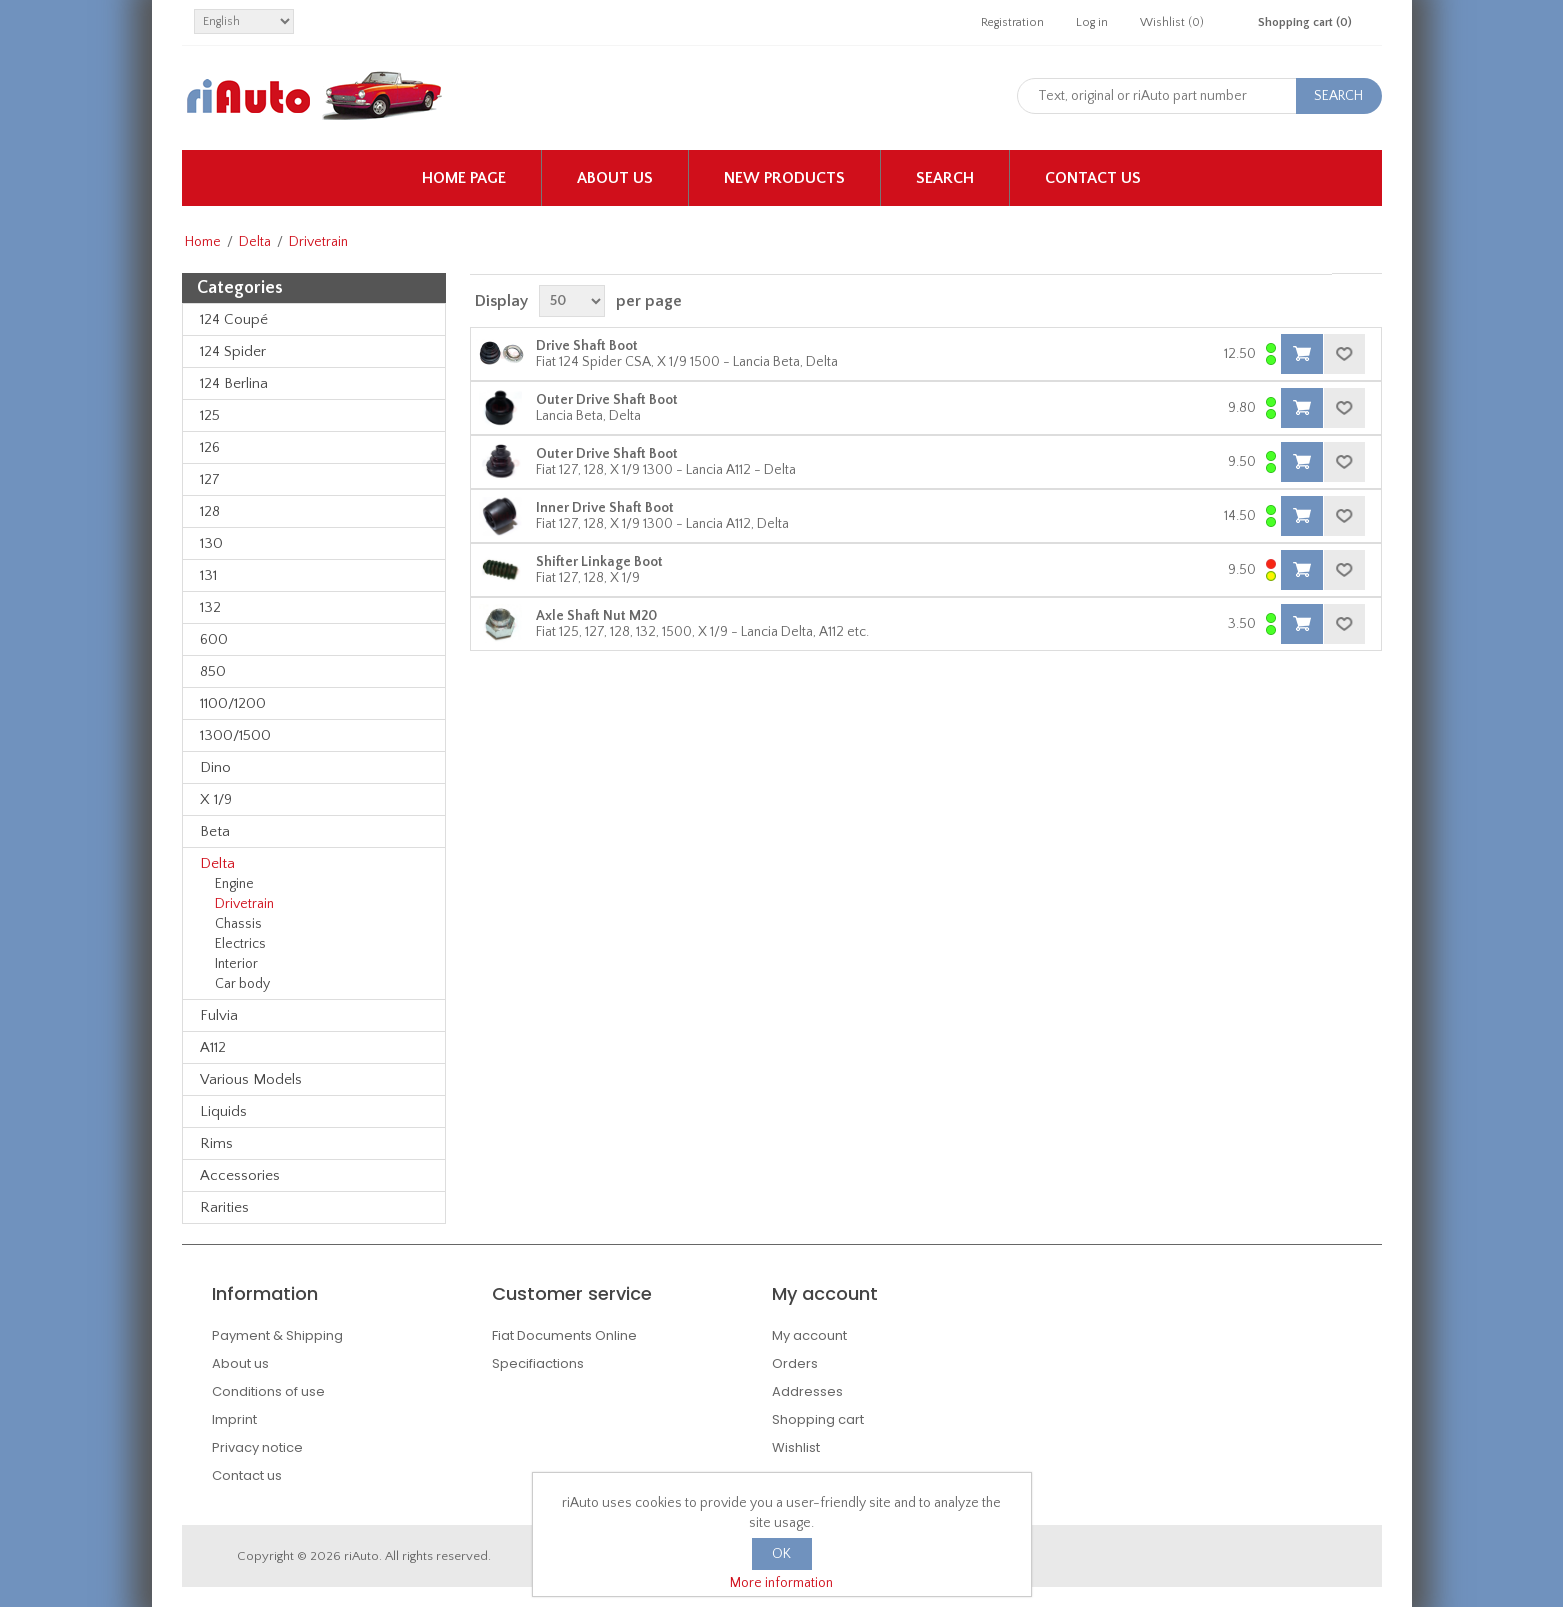 Image resolution: width=1563 pixels, height=1607 pixels. What do you see at coordinates (233, 351) in the screenshot?
I see `124 Spider` at bounding box center [233, 351].